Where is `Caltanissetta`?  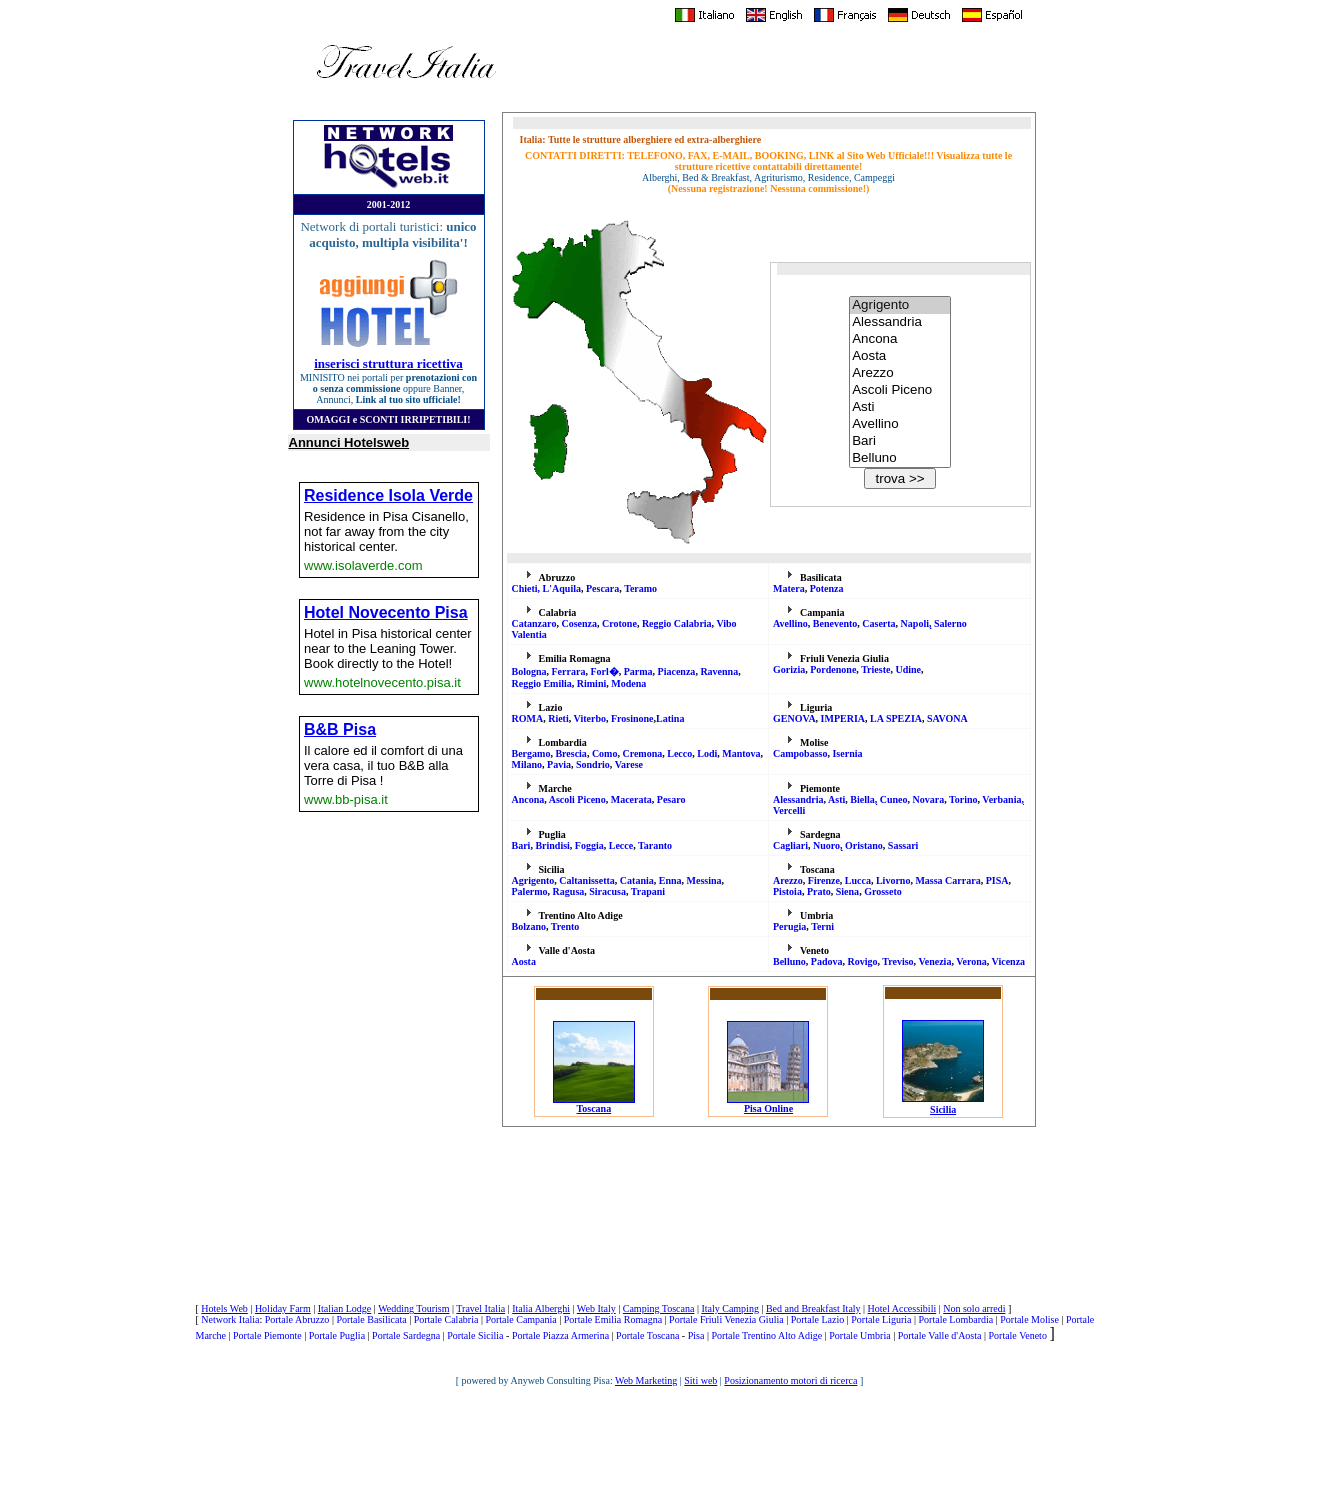 Caltanissetta is located at coordinates (587, 880).